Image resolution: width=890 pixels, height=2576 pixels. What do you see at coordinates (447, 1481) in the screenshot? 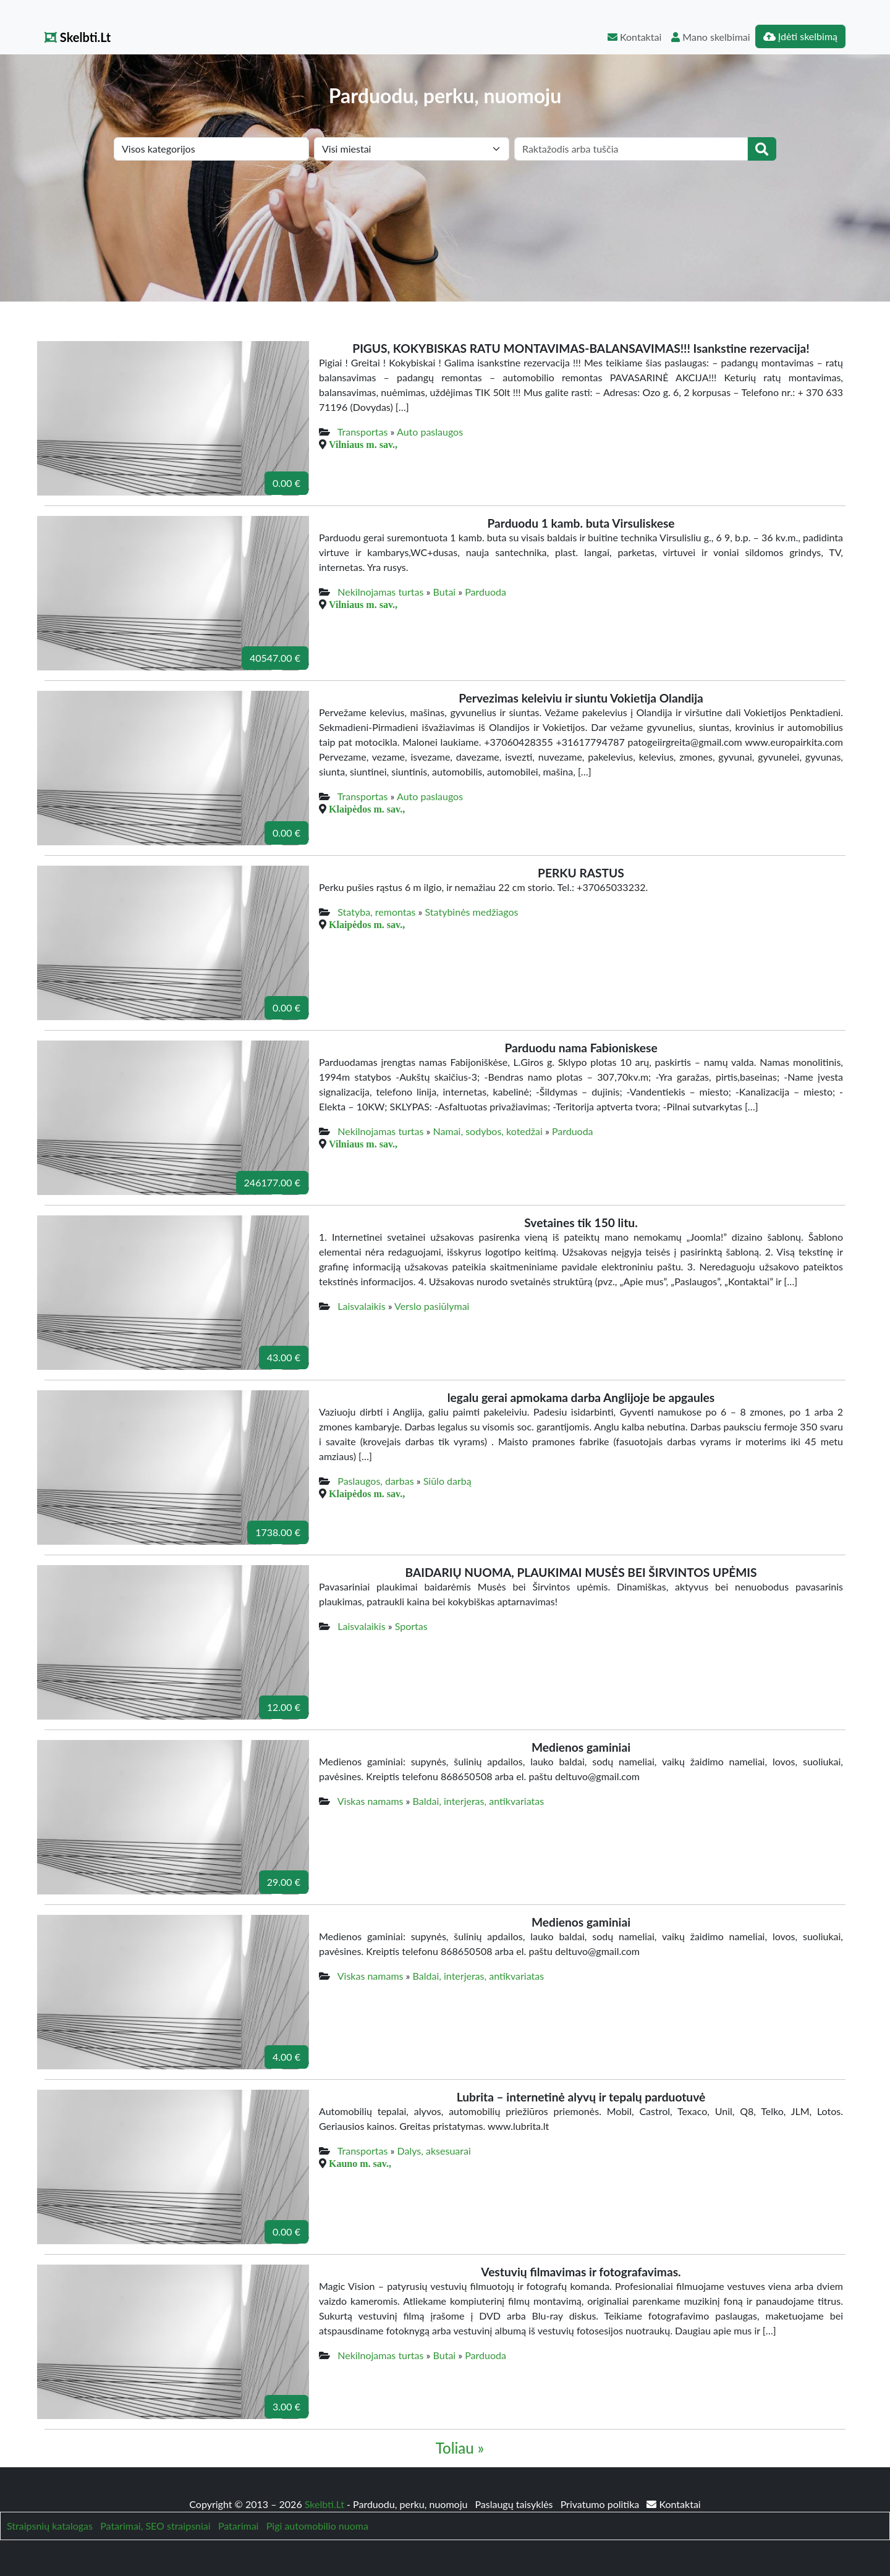
I see `Siūlo darbą` at bounding box center [447, 1481].